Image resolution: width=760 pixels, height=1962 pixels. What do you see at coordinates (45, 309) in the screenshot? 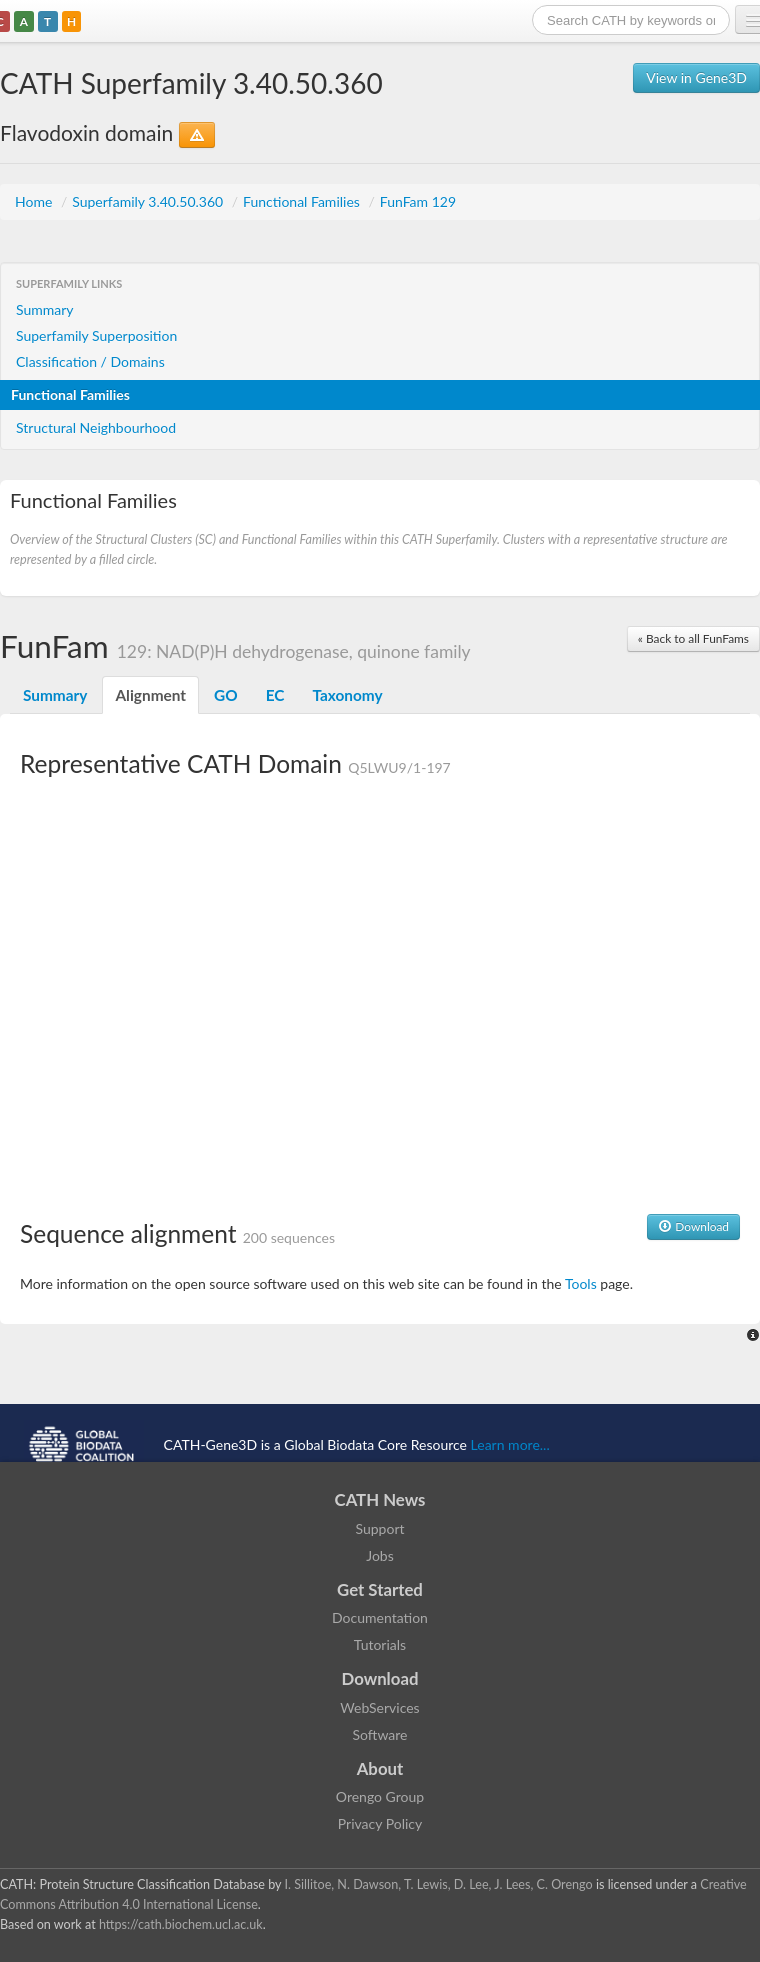
I see `Summary` at bounding box center [45, 309].